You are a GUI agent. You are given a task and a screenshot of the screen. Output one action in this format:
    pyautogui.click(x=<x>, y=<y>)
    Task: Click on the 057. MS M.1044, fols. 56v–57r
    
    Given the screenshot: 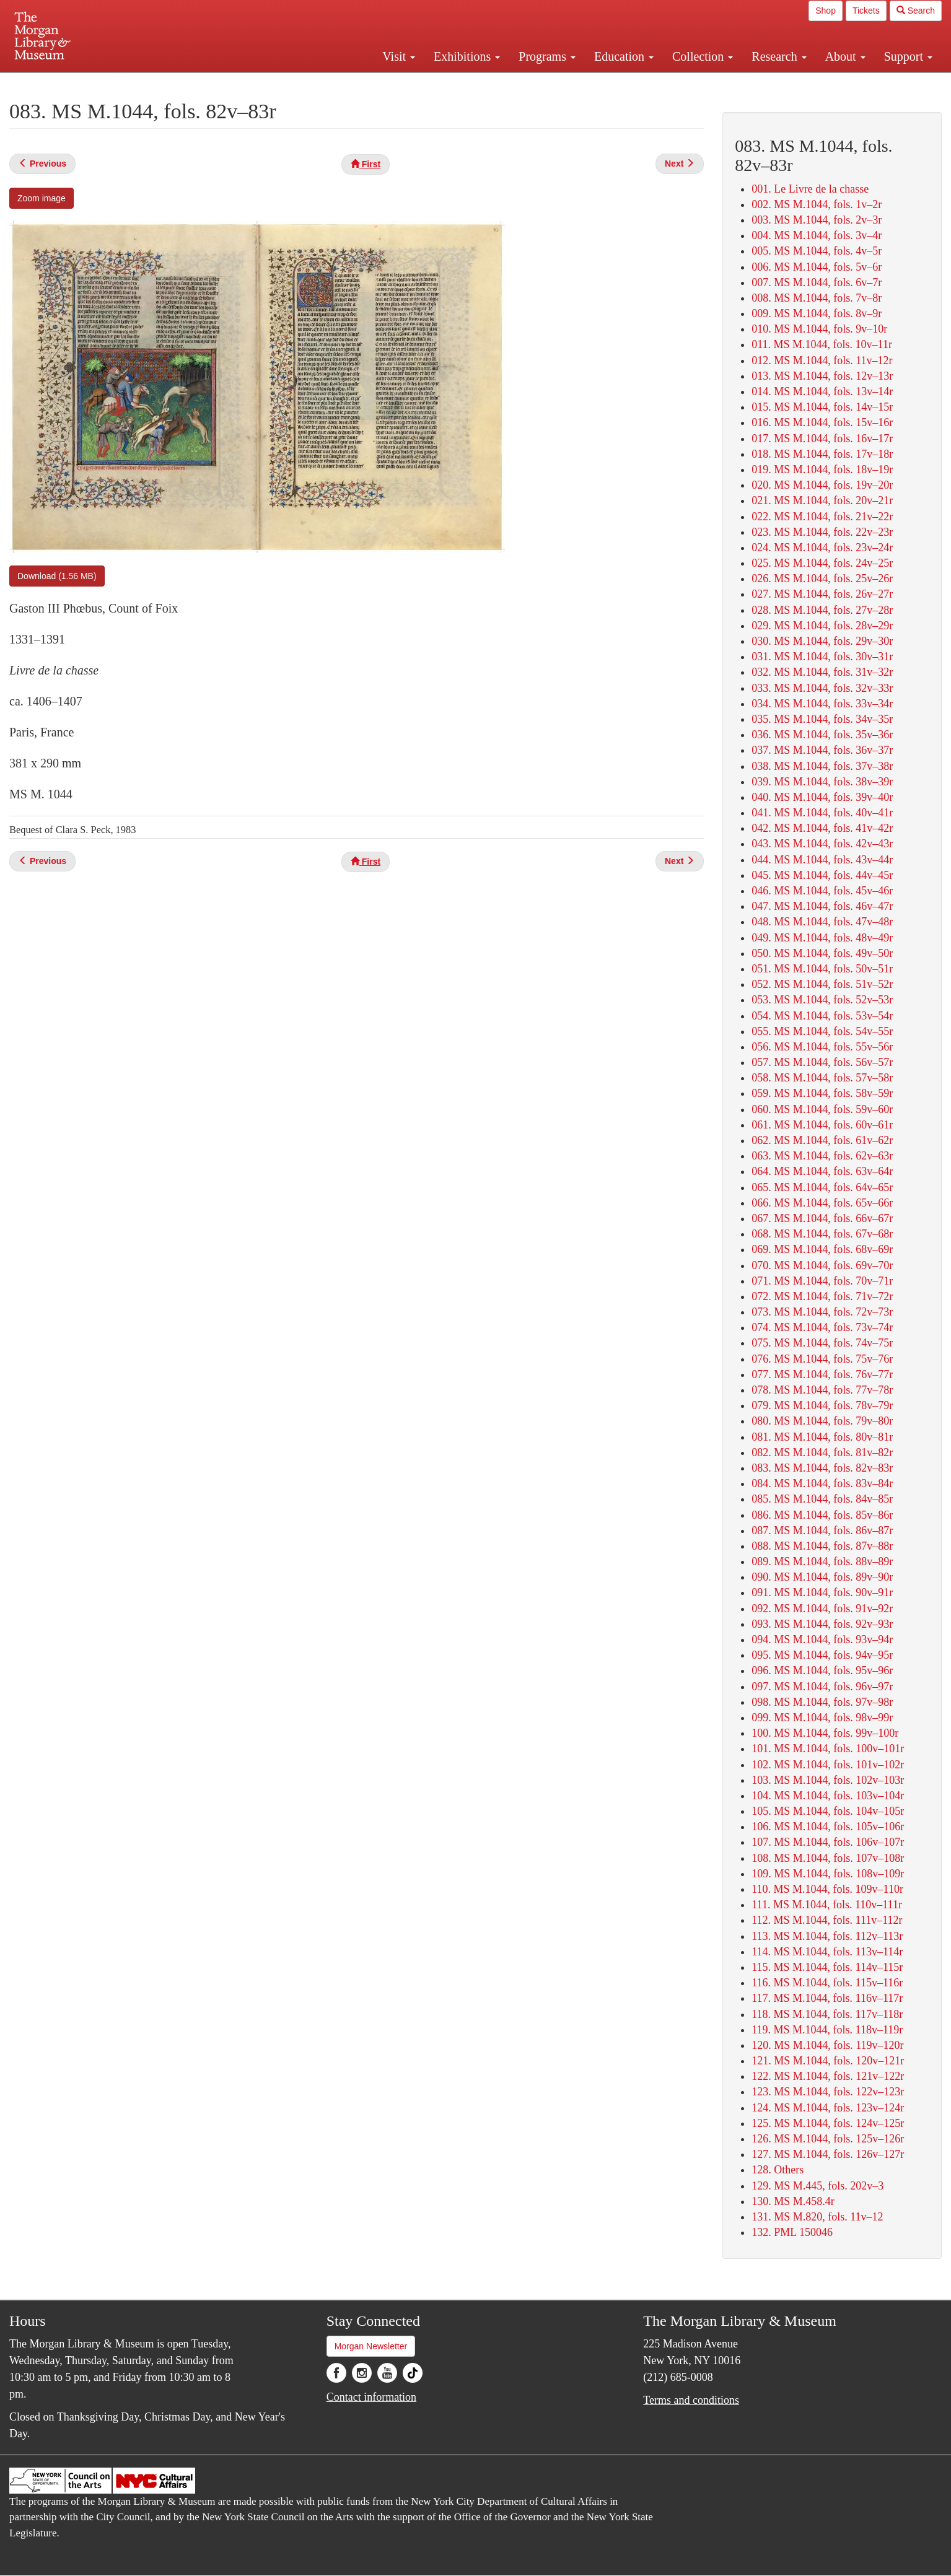 What is the action you would take?
    pyautogui.click(x=822, y=1062)
    